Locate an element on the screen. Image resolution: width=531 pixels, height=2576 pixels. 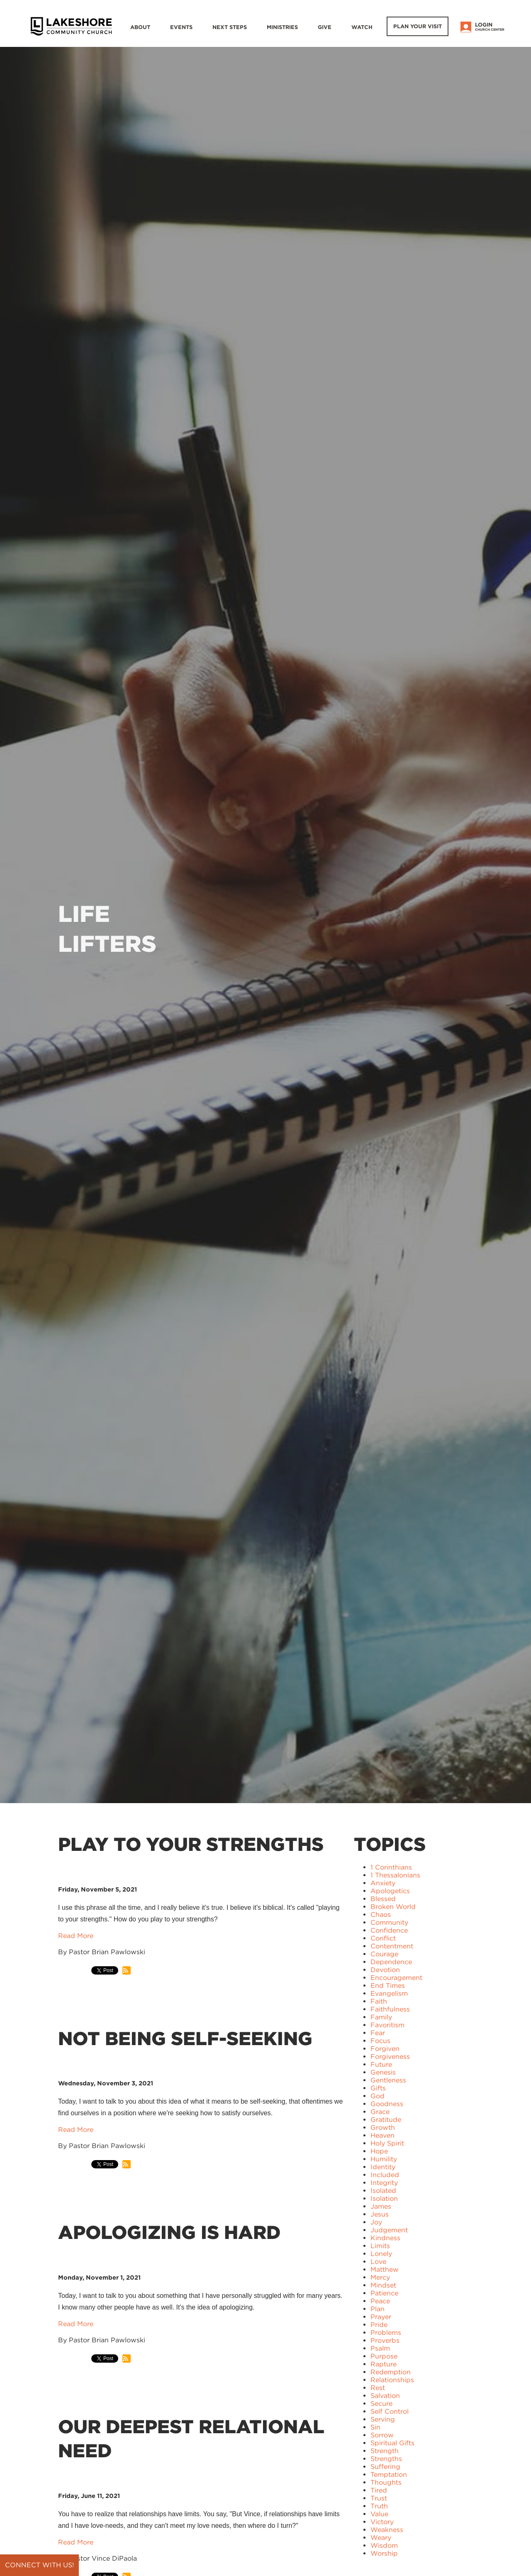
Our Deepest Relational Need is located at coordinates (191, 2438).